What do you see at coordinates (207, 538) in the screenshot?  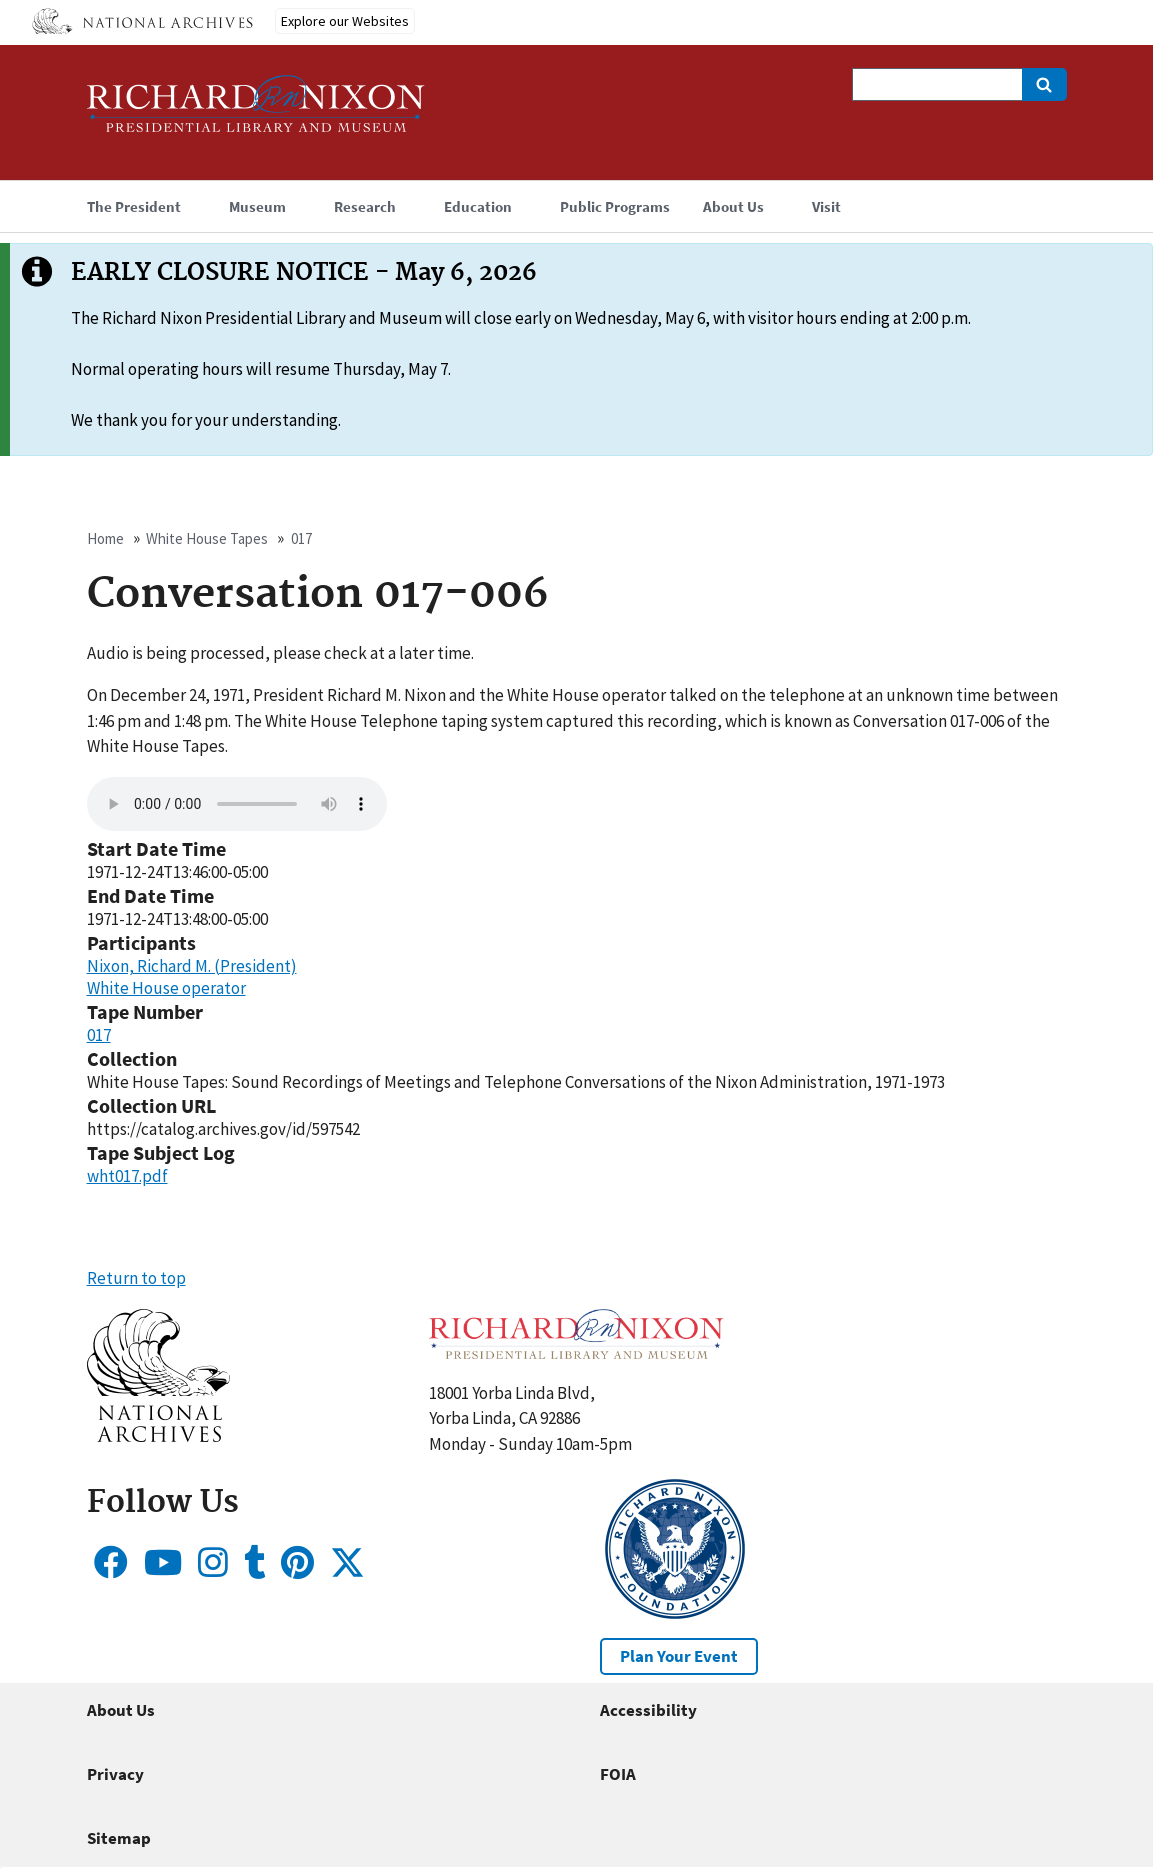 I see `White House Tapes` at bounding box center [207, 538].